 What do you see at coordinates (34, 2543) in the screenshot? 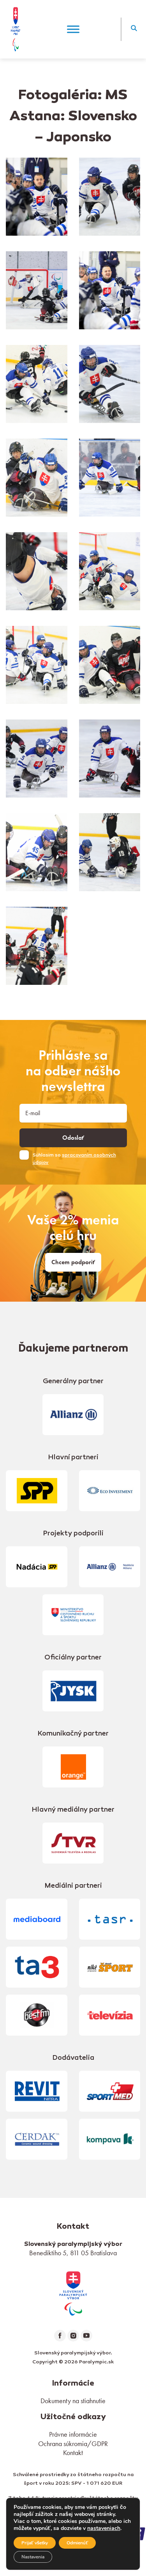
I see `Prijať všetky` at bounding box center [34, 2543].